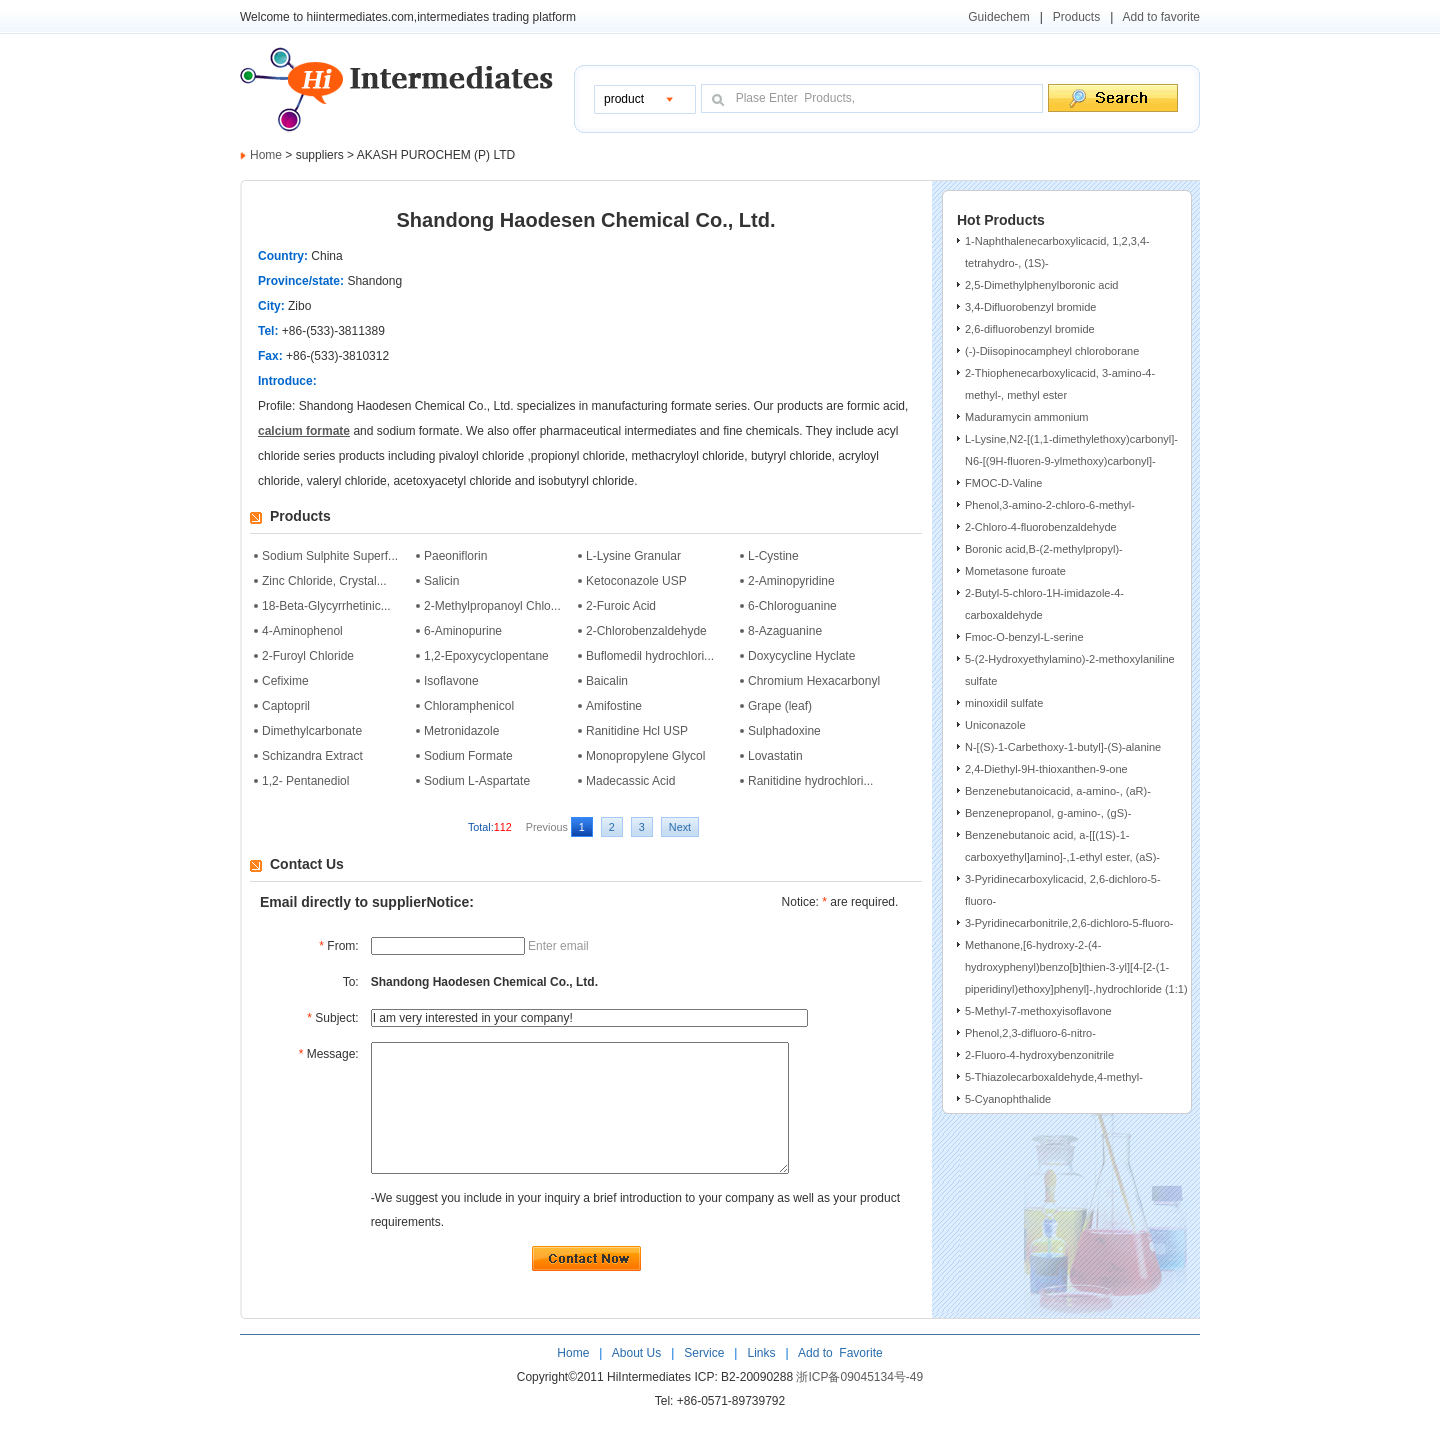  What do you see at coordinates (1076, 967) in the screenshot?
I see `Methanone,[6-hydroxy-2-(4-hydroxyphenyl)benzo[b]thien-3-yl][4-[2-(1-piperidinyl)ethoxy]phenyl]-,hydrochloride (1:1)` at bounding box center [1076, 967].